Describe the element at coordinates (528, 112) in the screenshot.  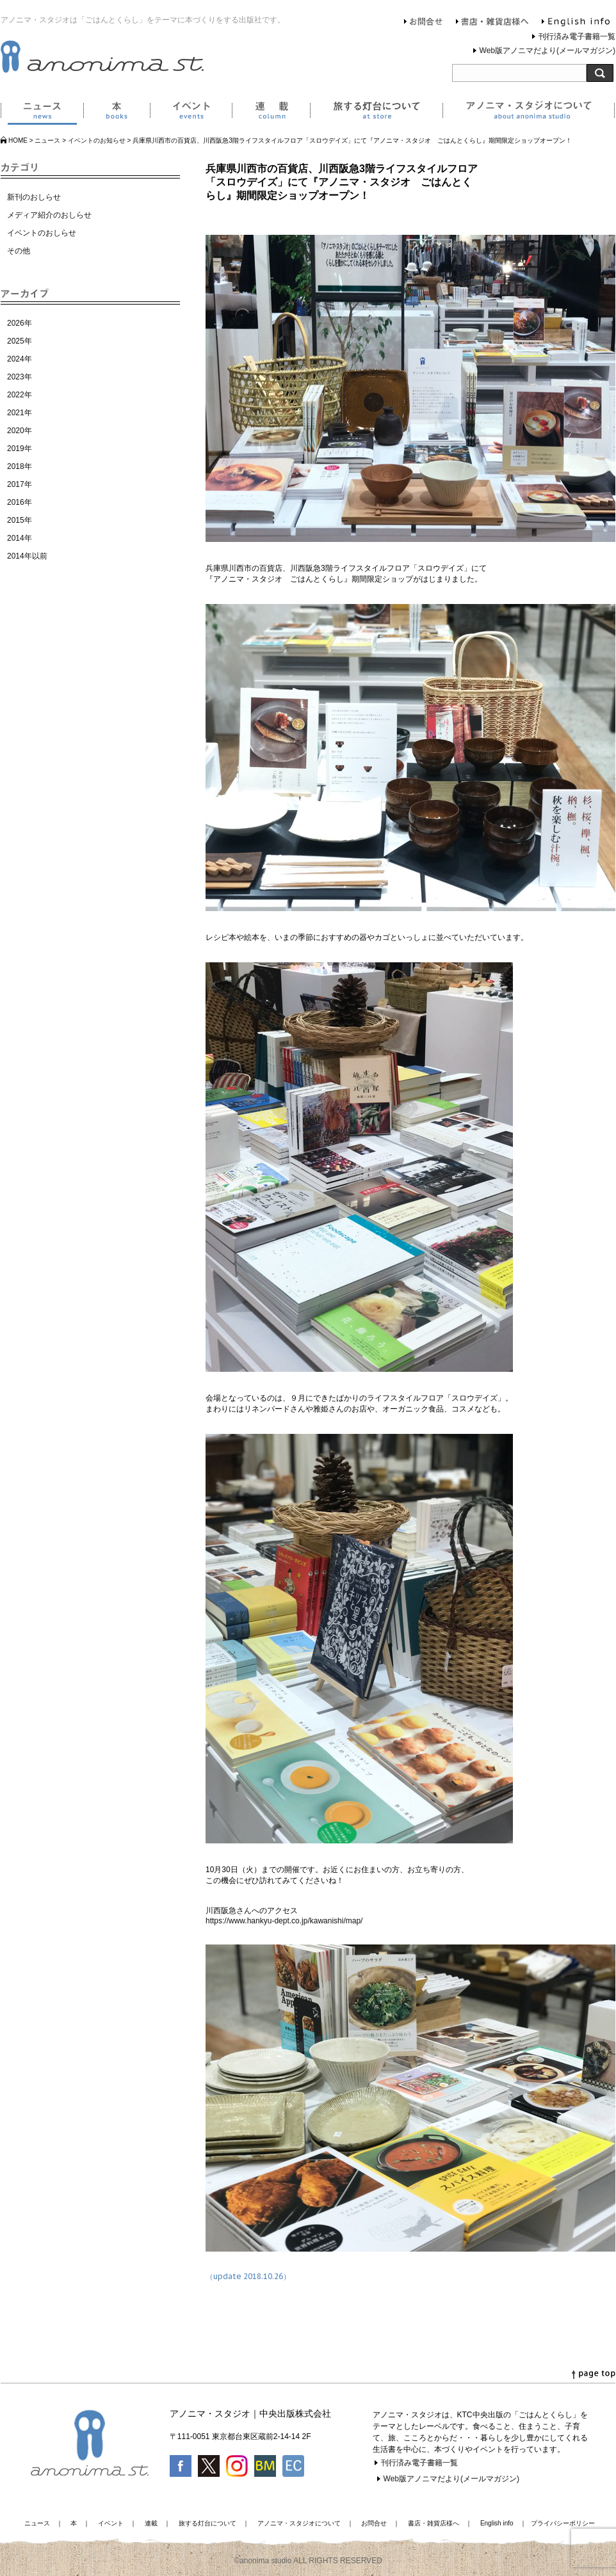
I see `アノニマ・スタジオについて` at that location.